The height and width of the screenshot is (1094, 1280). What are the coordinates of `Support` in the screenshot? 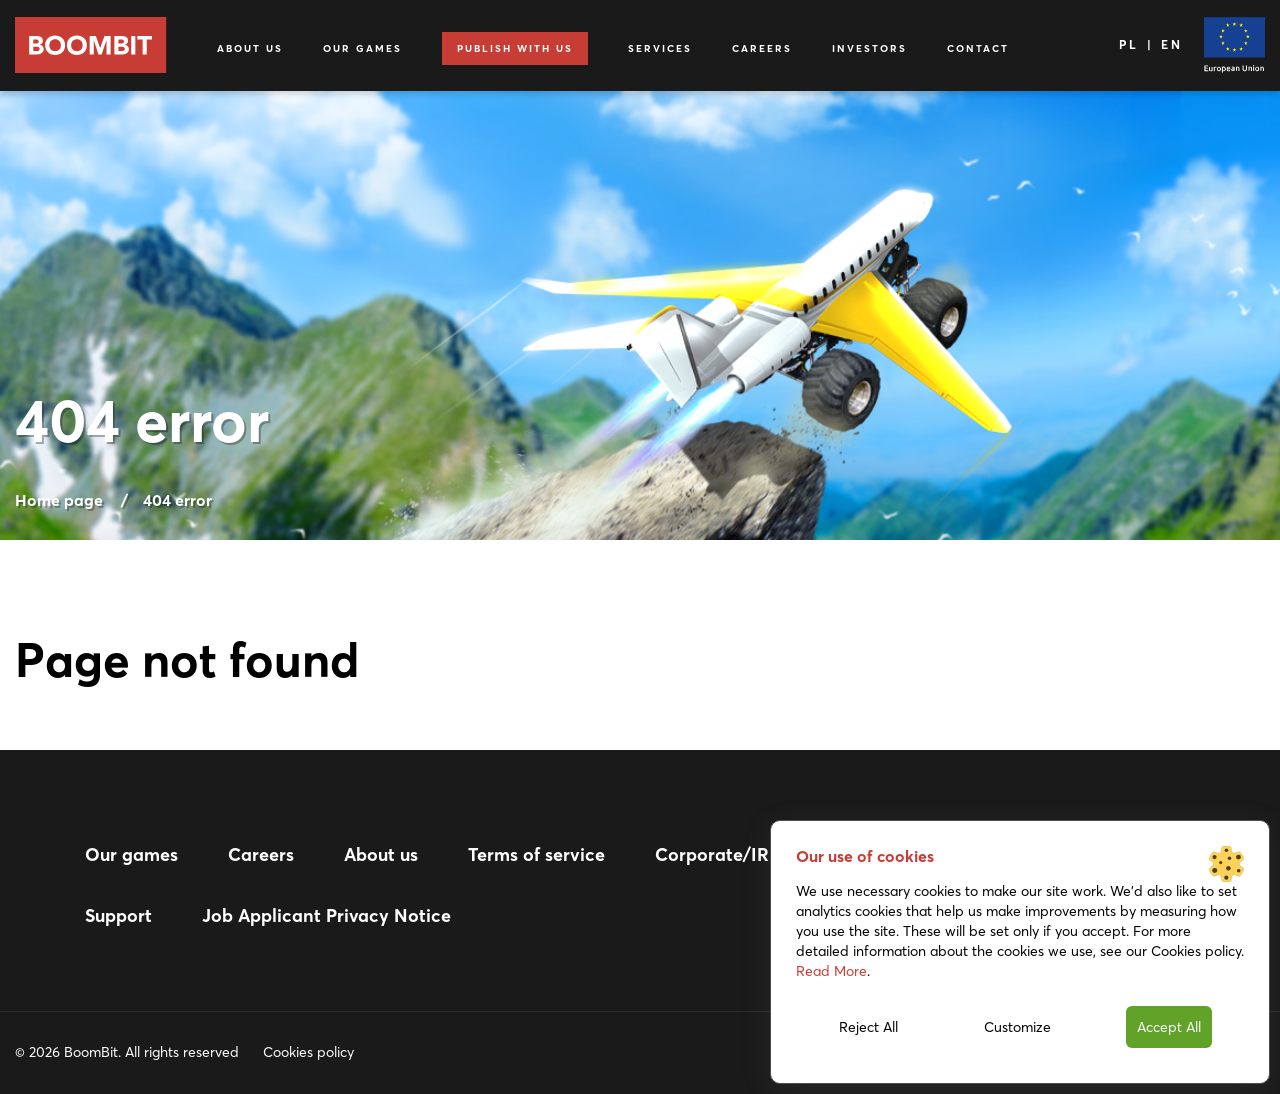 It's located at (118, 915).